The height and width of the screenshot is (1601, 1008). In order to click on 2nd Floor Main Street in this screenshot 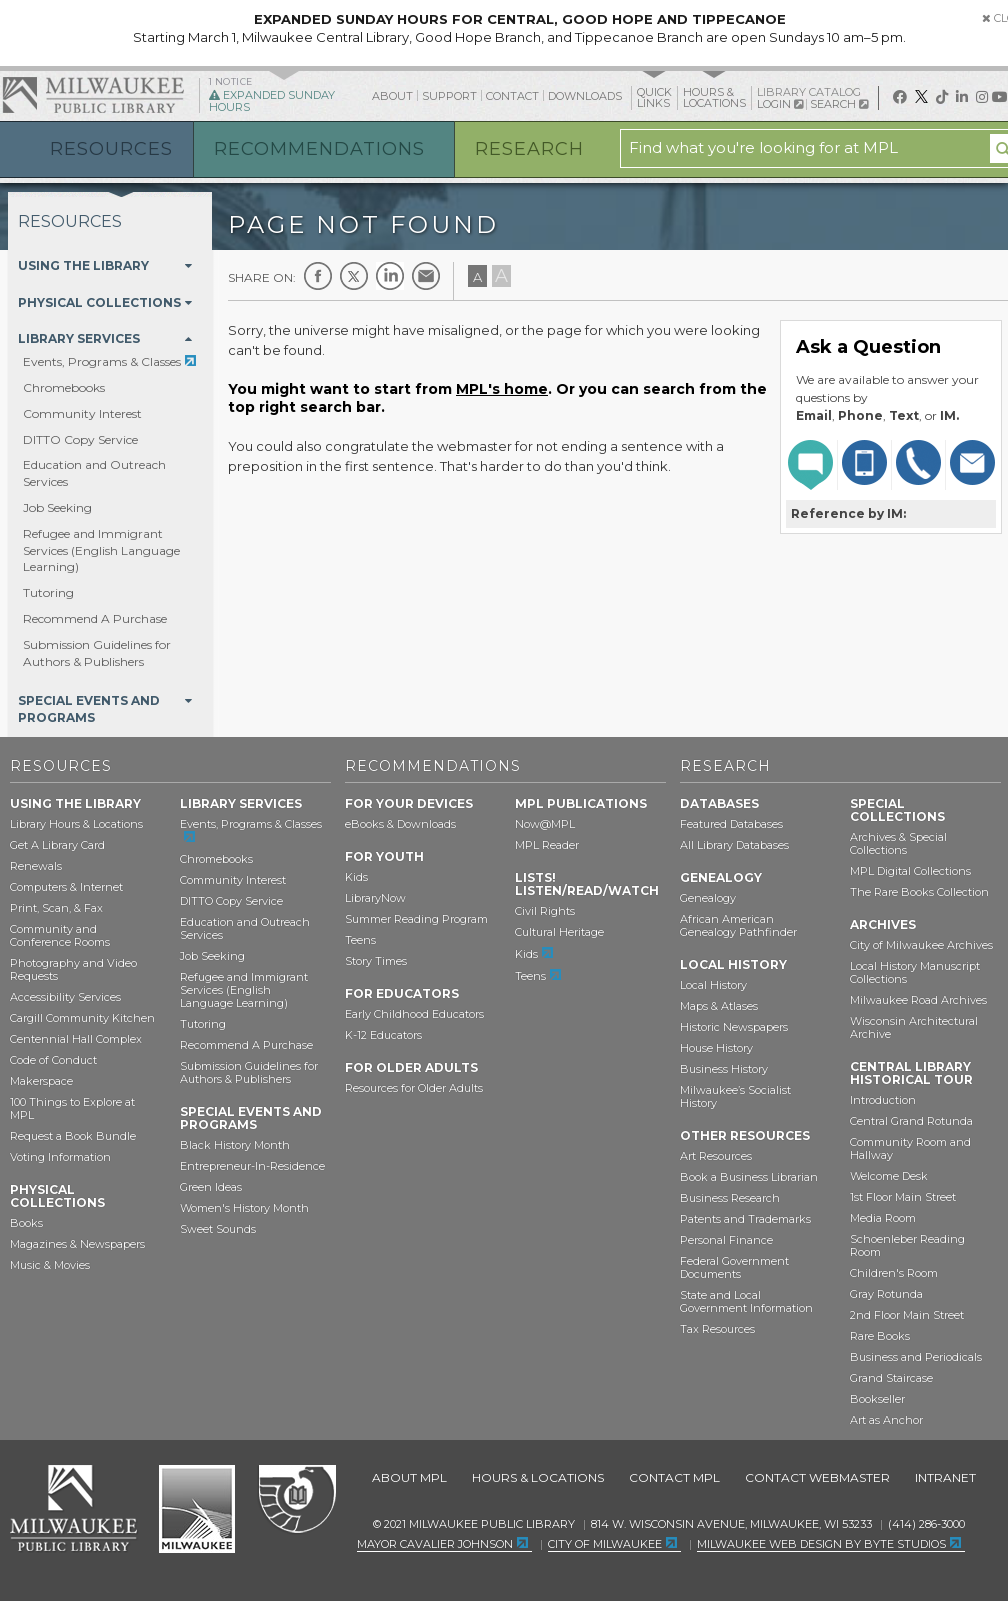, I will do `click(907, 1315)`.